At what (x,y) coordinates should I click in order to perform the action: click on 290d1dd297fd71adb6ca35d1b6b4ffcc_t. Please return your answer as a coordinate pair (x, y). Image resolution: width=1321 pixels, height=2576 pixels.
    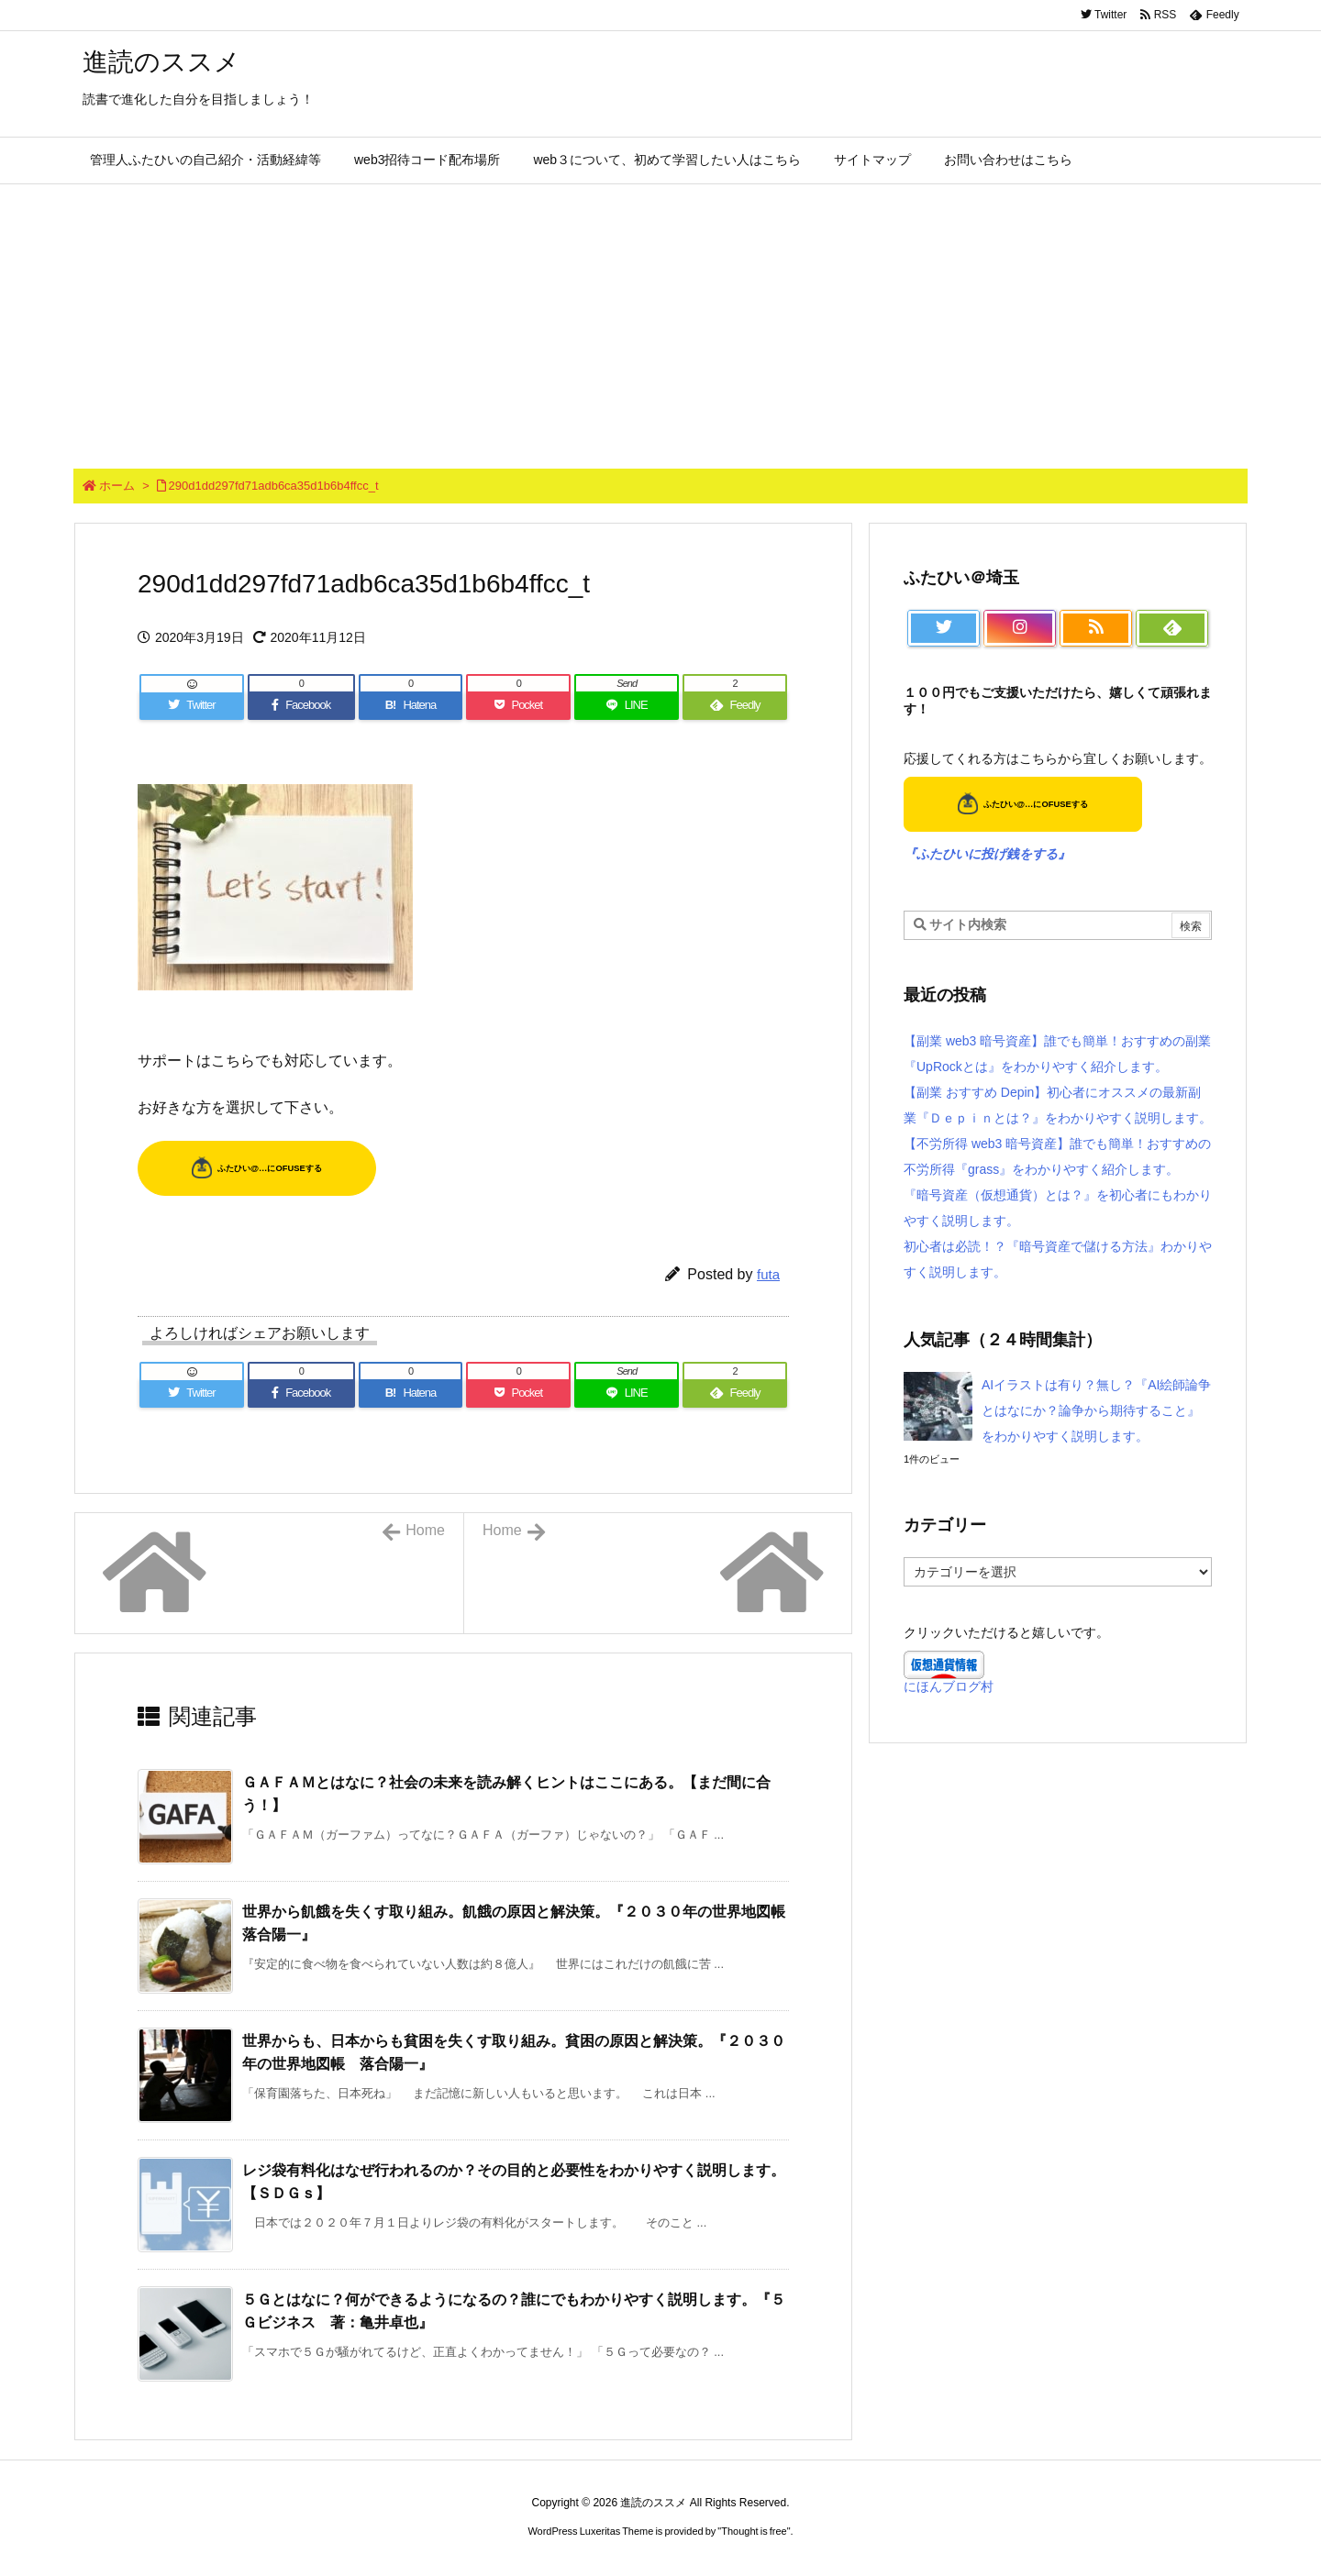
    Looking at the image, I should click on (274, 485).